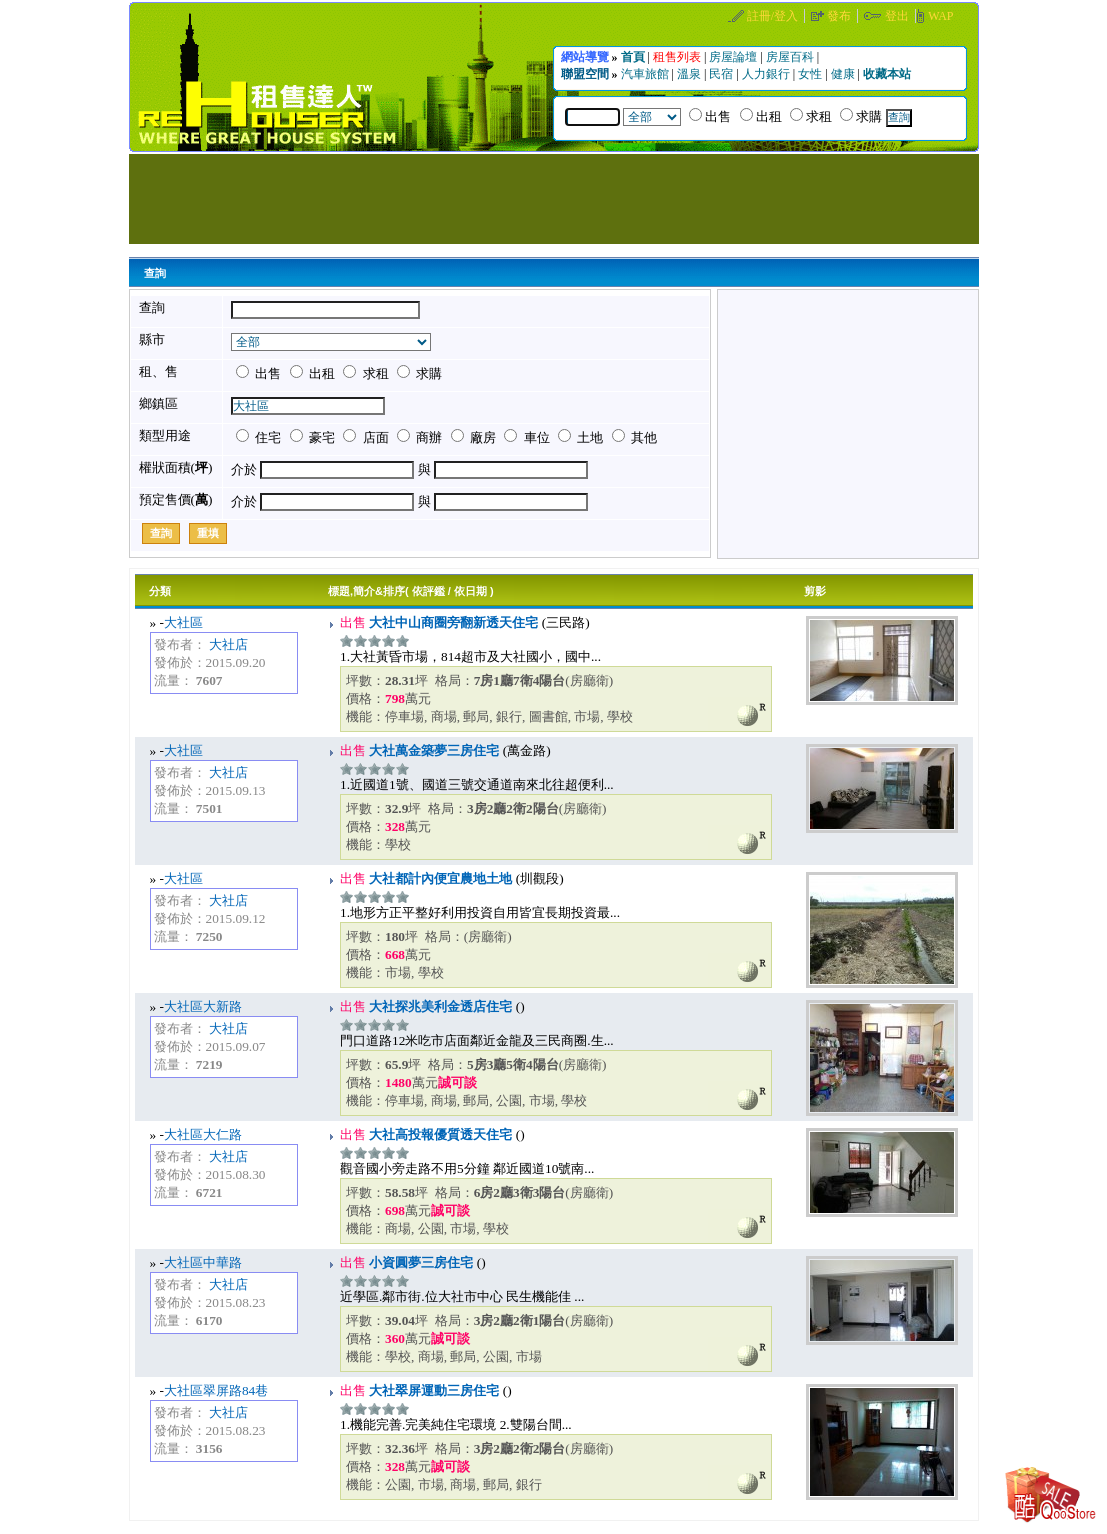  What do you see at coordinates (811, 74) in the screenshot?
I see `女性` at bounding box center [811, 74].